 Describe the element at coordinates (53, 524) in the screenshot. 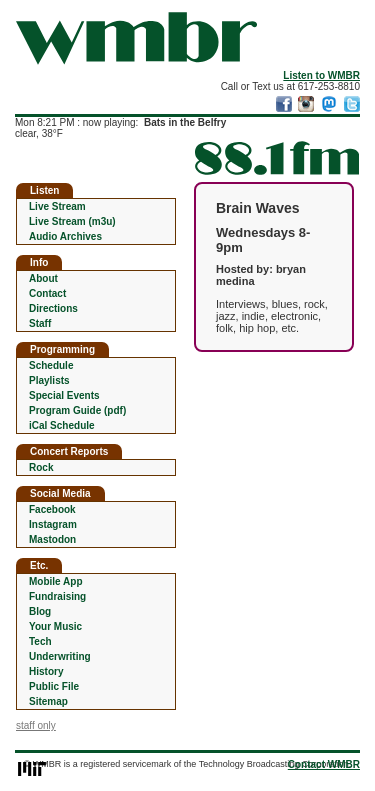

I see `Instagram` at that location.